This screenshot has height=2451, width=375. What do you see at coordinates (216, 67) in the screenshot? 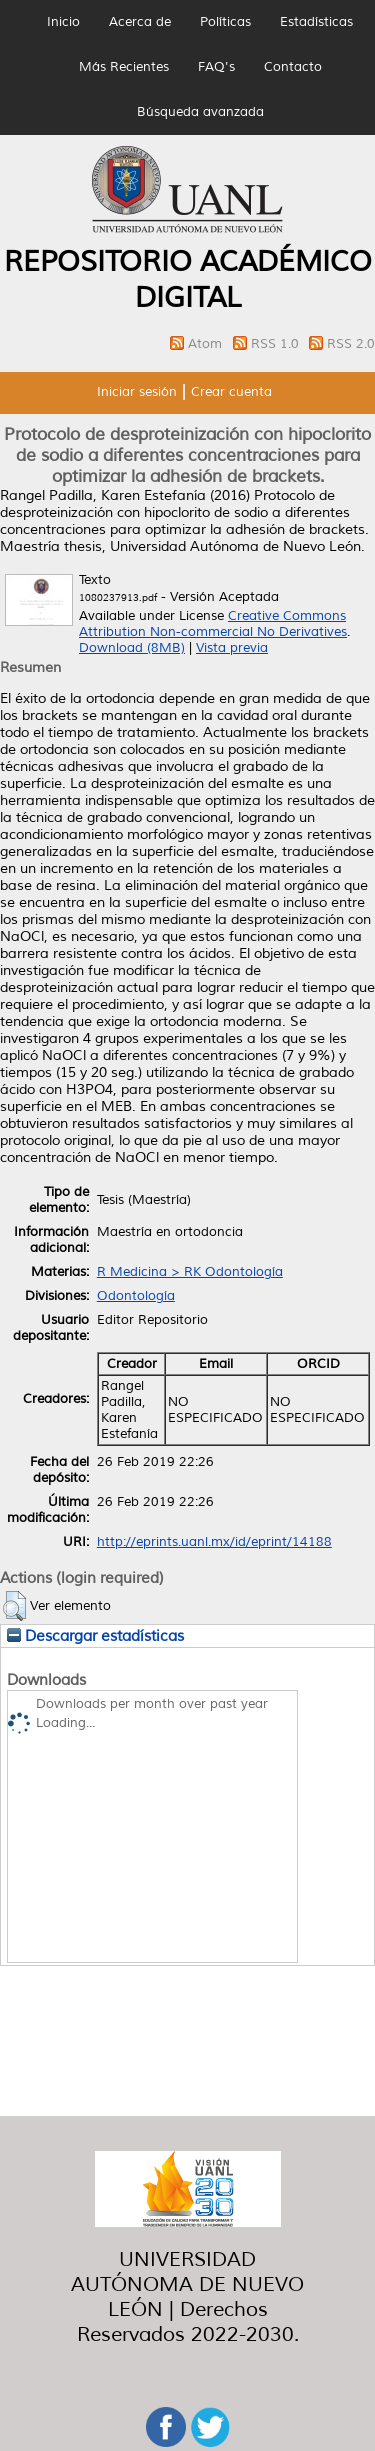
I see `FAQ's` at bounding box center [216, 67].